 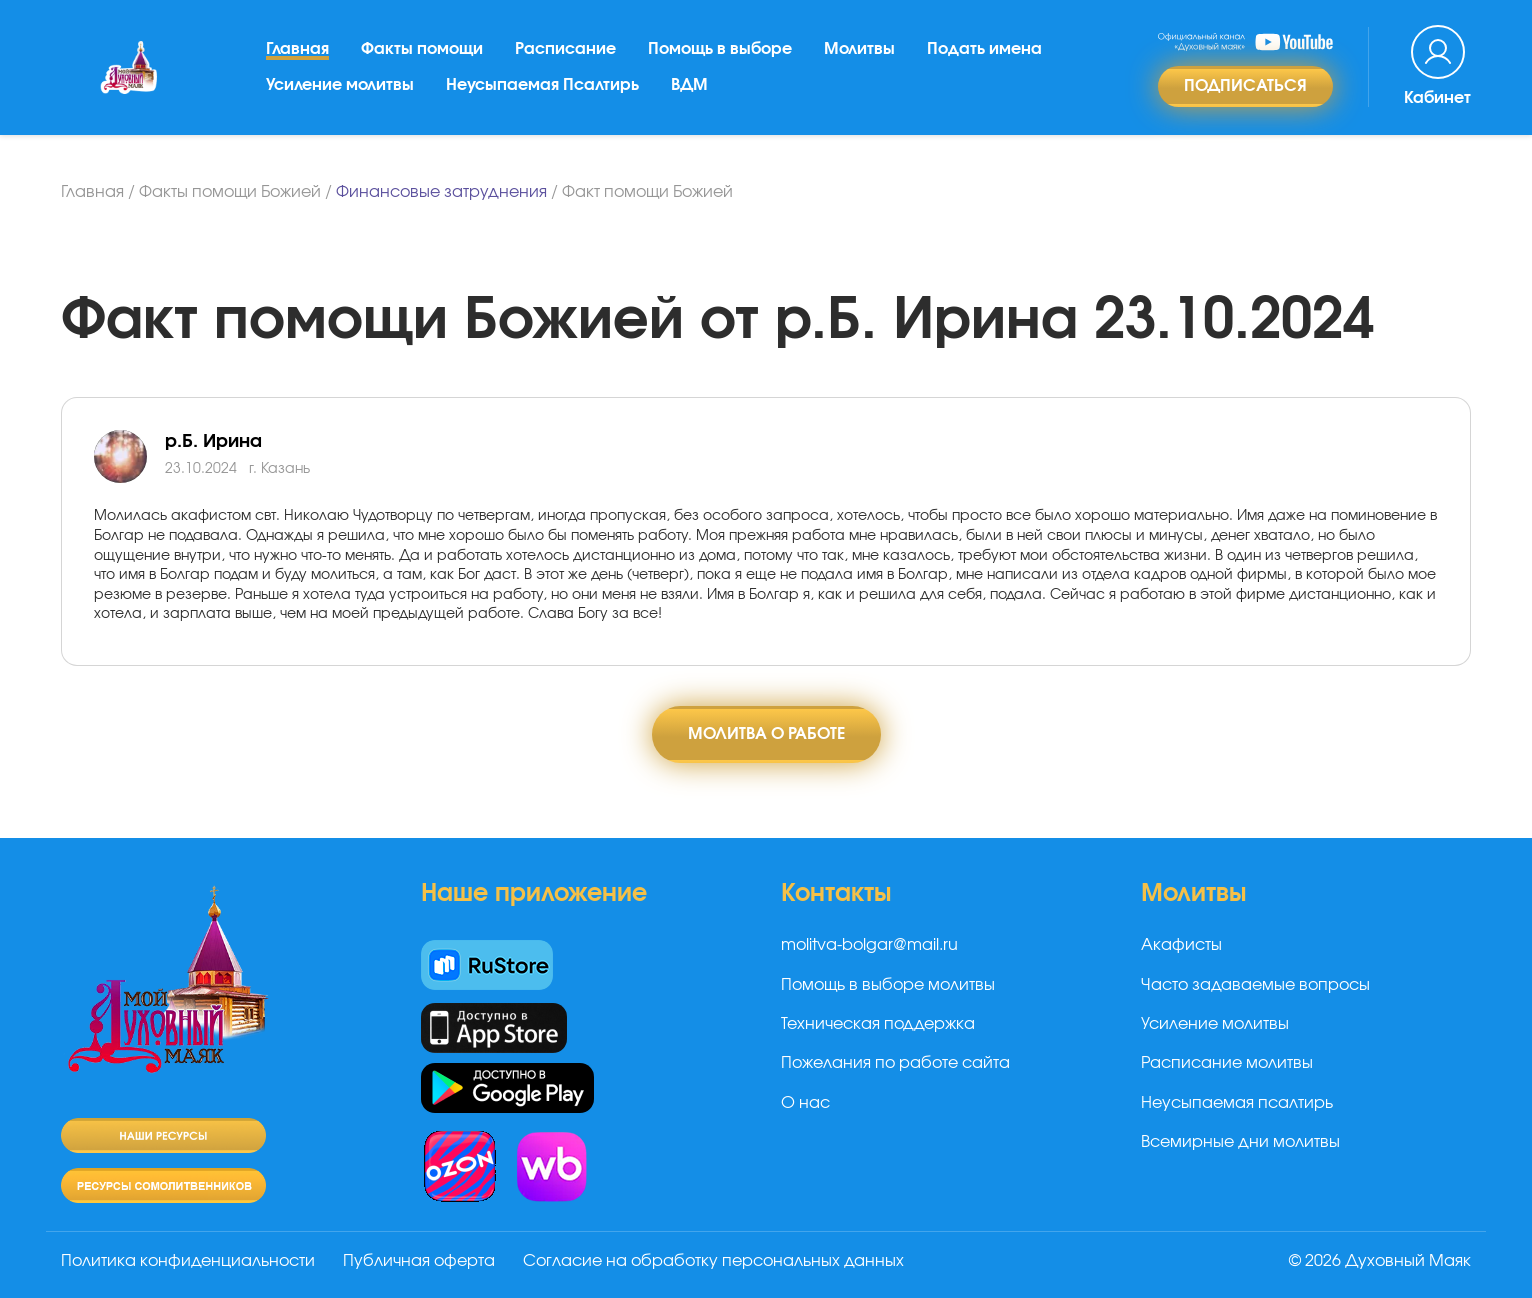 I want to click on Всемирные дни молитвы, so click(x=1240, y=1142).